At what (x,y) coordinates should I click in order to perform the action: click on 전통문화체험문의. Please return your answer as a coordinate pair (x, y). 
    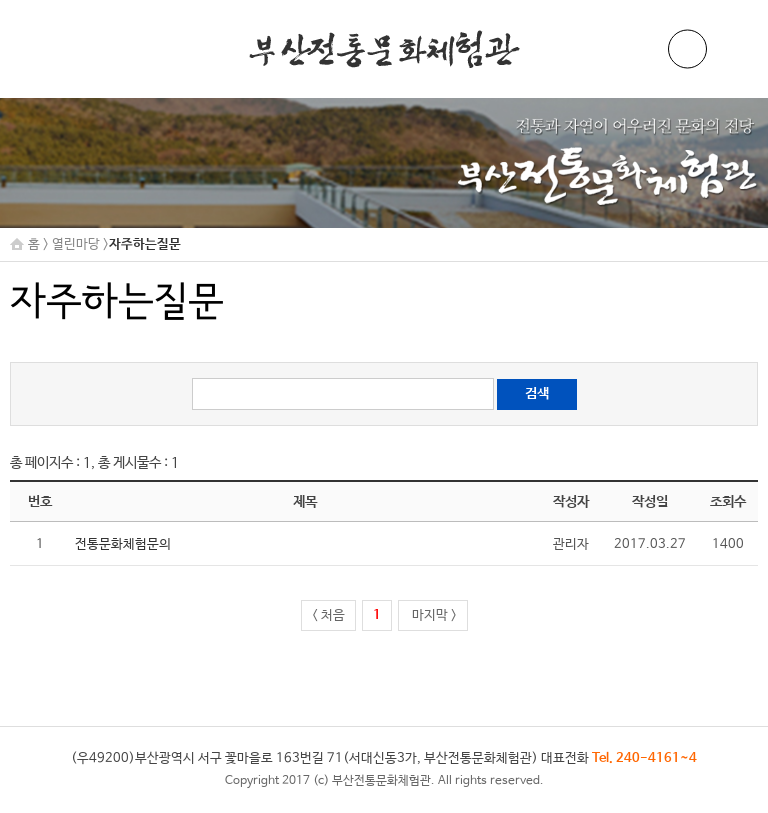
    Looking at the image, I should click on (123, 544).